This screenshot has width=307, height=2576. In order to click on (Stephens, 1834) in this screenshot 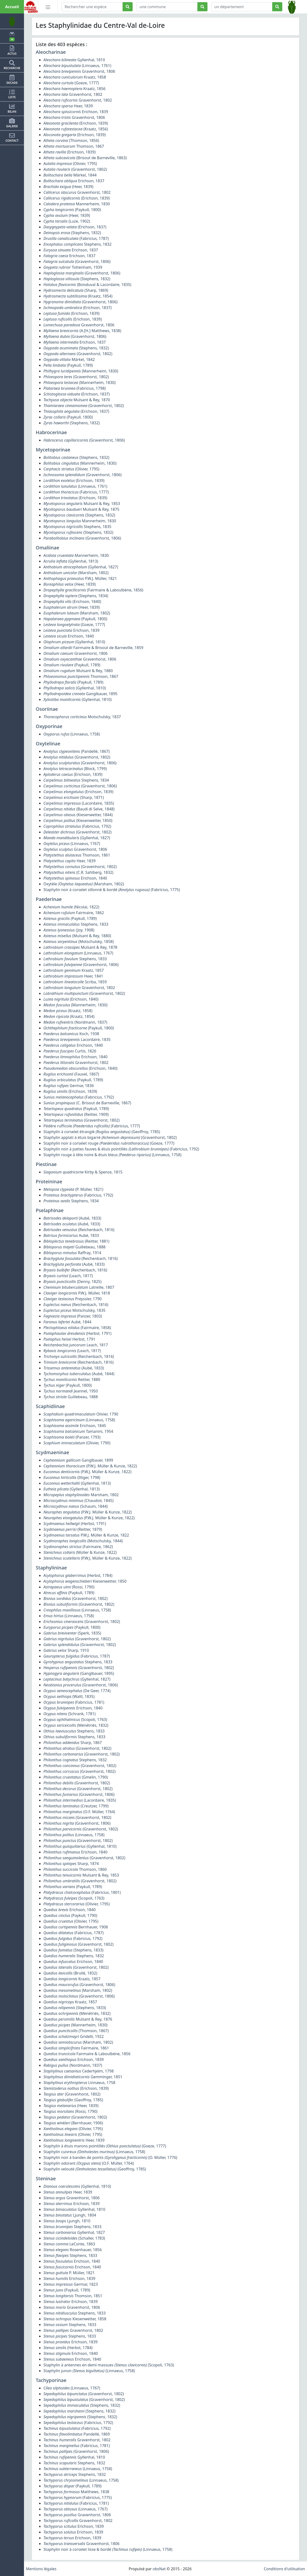, I will do `click(75, 595)`.